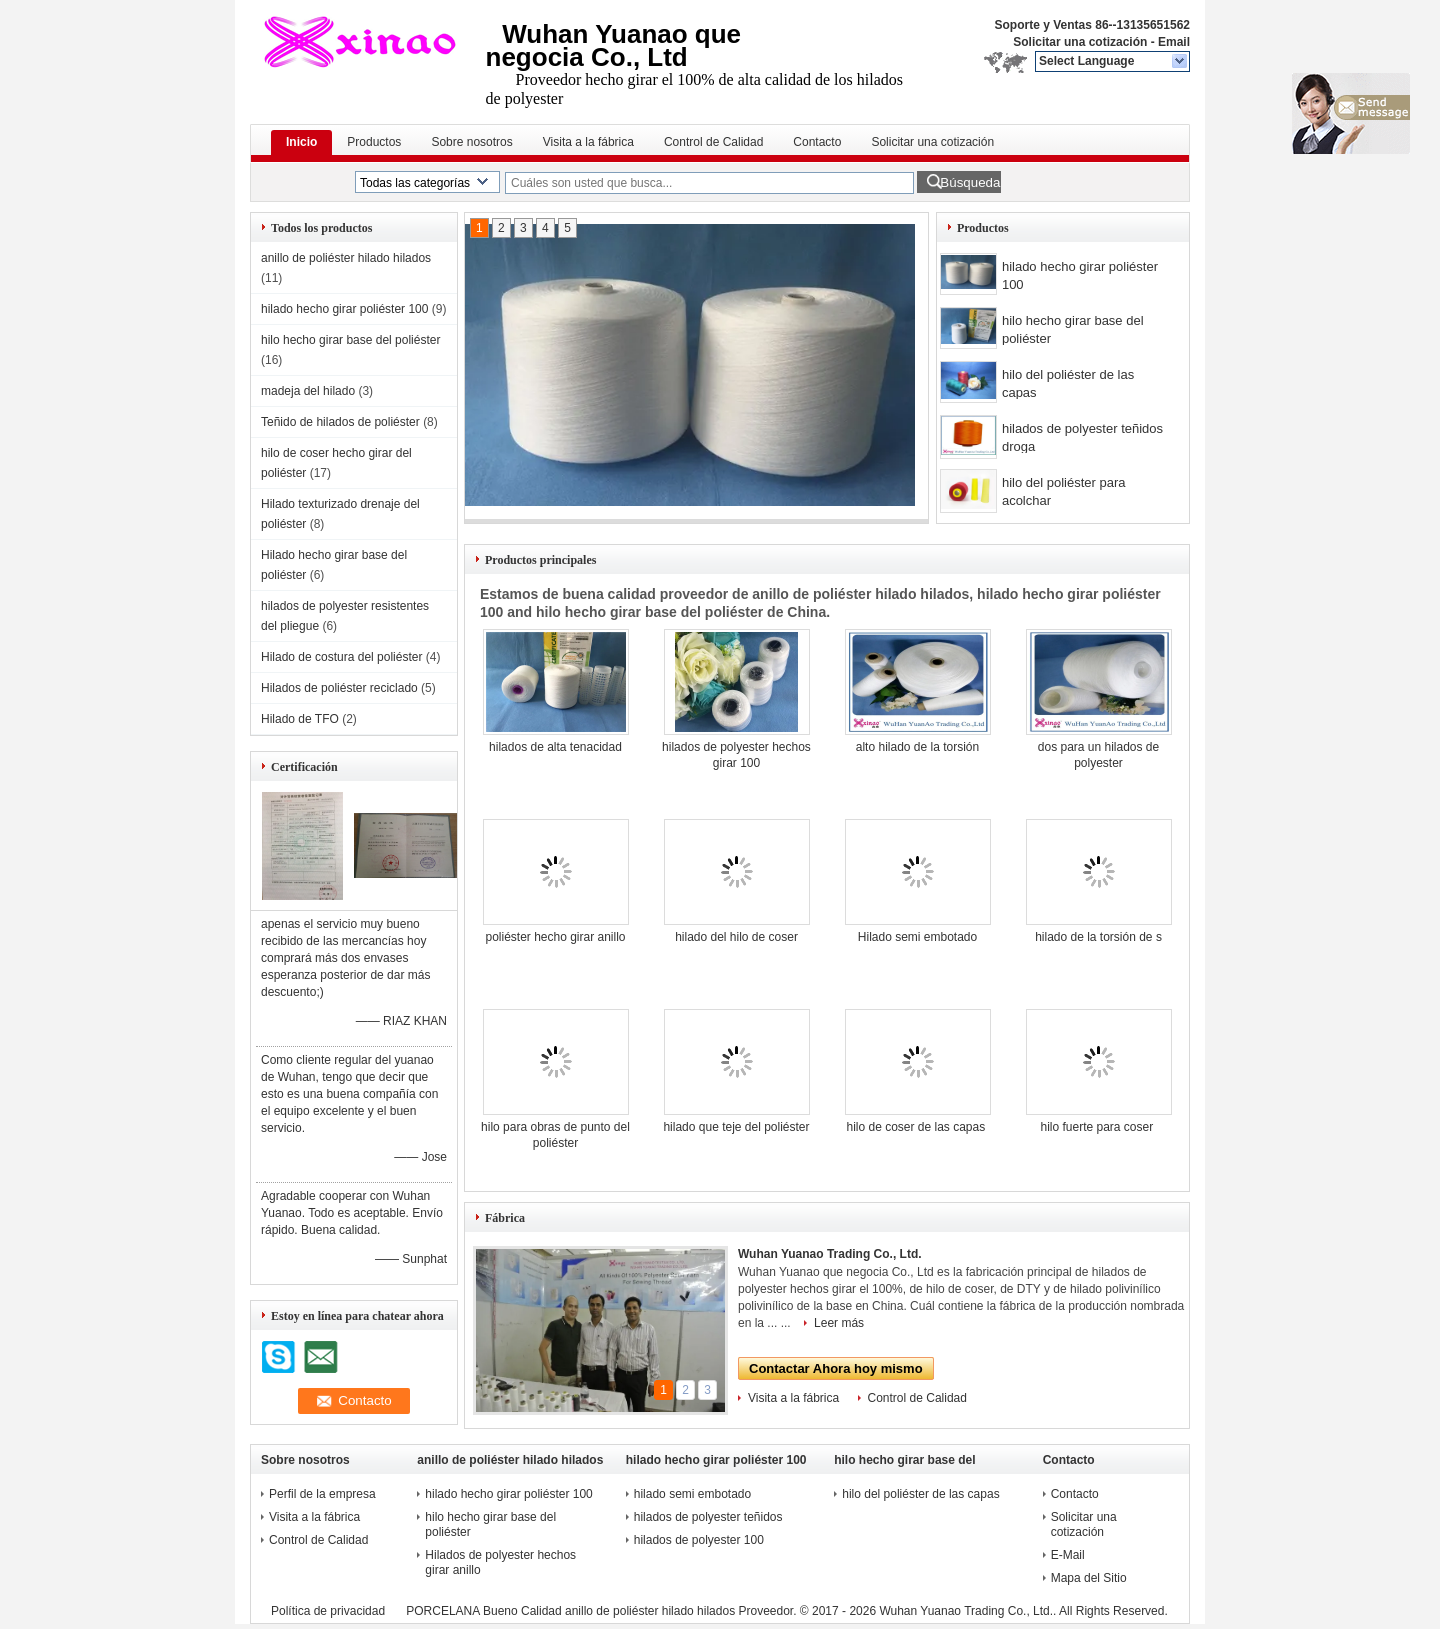 Image resolution: width=1440 pixels, height=1629 pixels. I want to click on Teñido de hilados de poliéster, so click(340, 422).